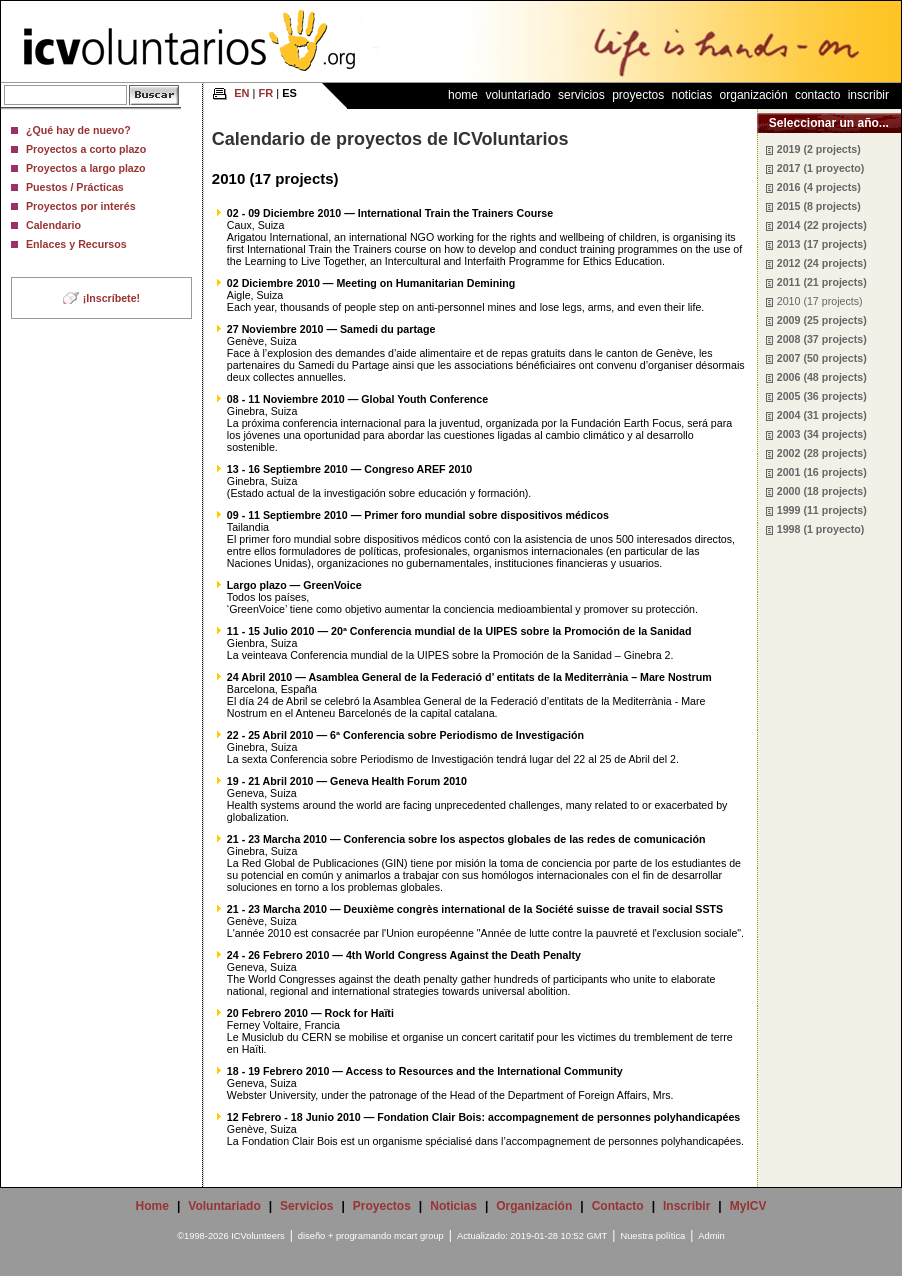 The height and width of the screenshot is (1276, 902). I want to click on Largo plazo — GreenVoice, so click(294, 585).